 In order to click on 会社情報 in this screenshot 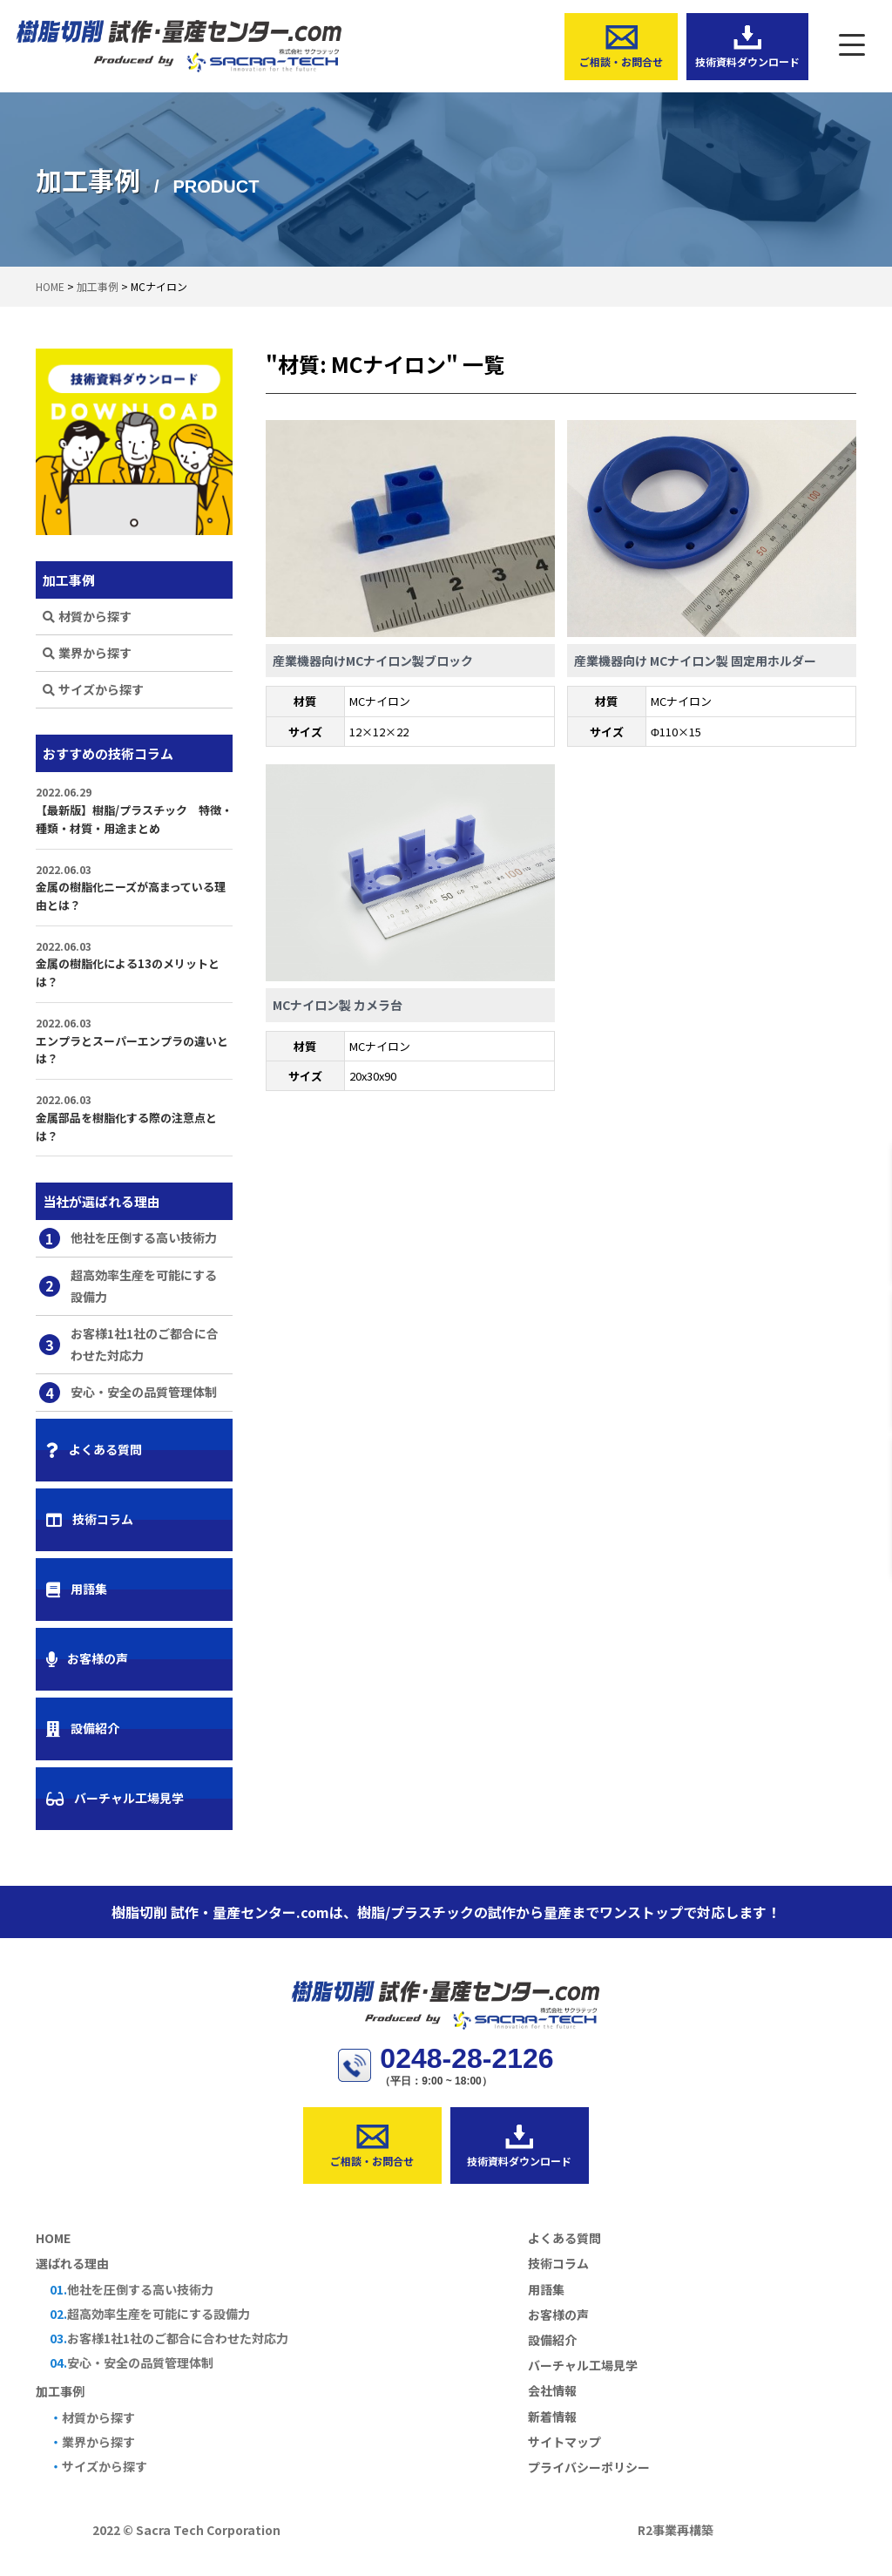, I will do `click(552, 2390)`.